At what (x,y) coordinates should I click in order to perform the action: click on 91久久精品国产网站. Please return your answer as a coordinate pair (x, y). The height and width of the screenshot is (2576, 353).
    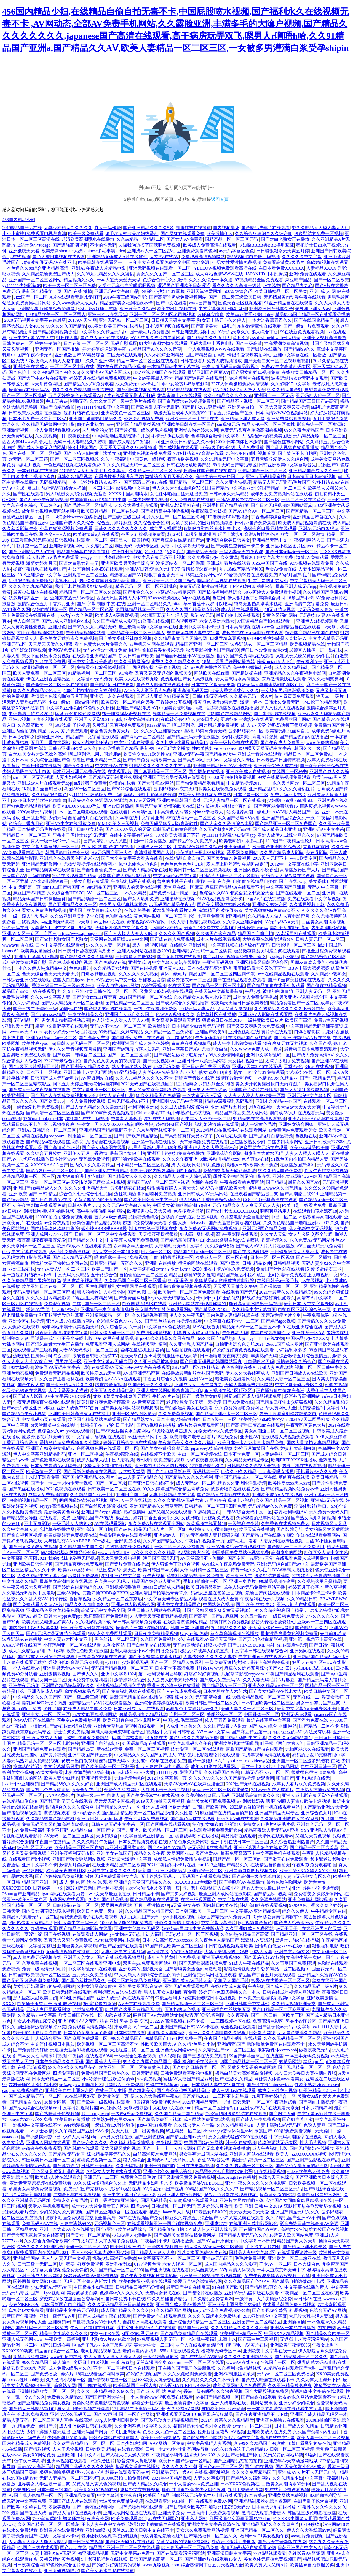
    Looking at the image, I should click on (171, 2310).